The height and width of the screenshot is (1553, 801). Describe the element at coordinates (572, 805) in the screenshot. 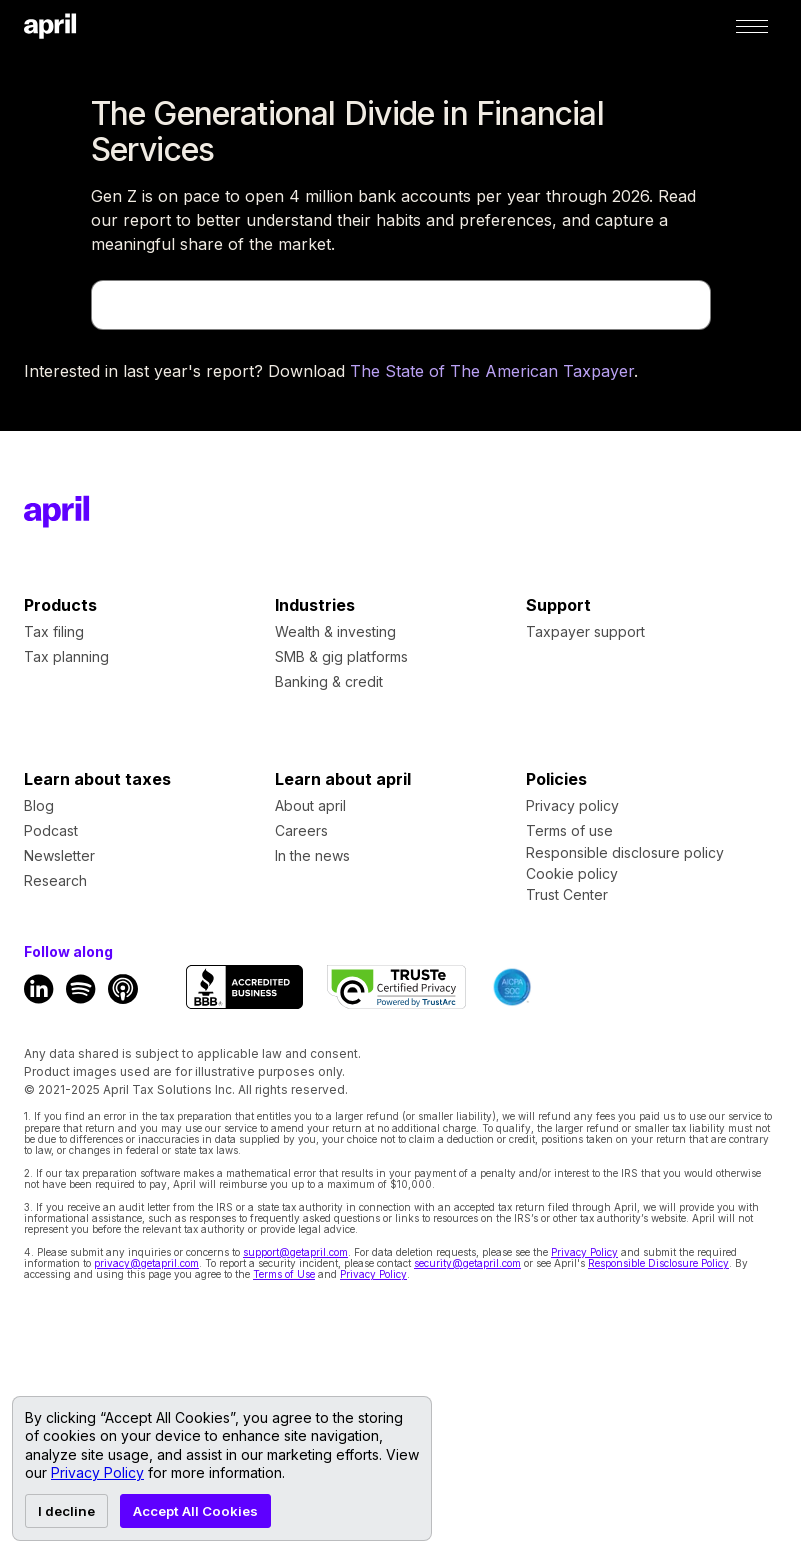

I see `Privacy policy` at that location.